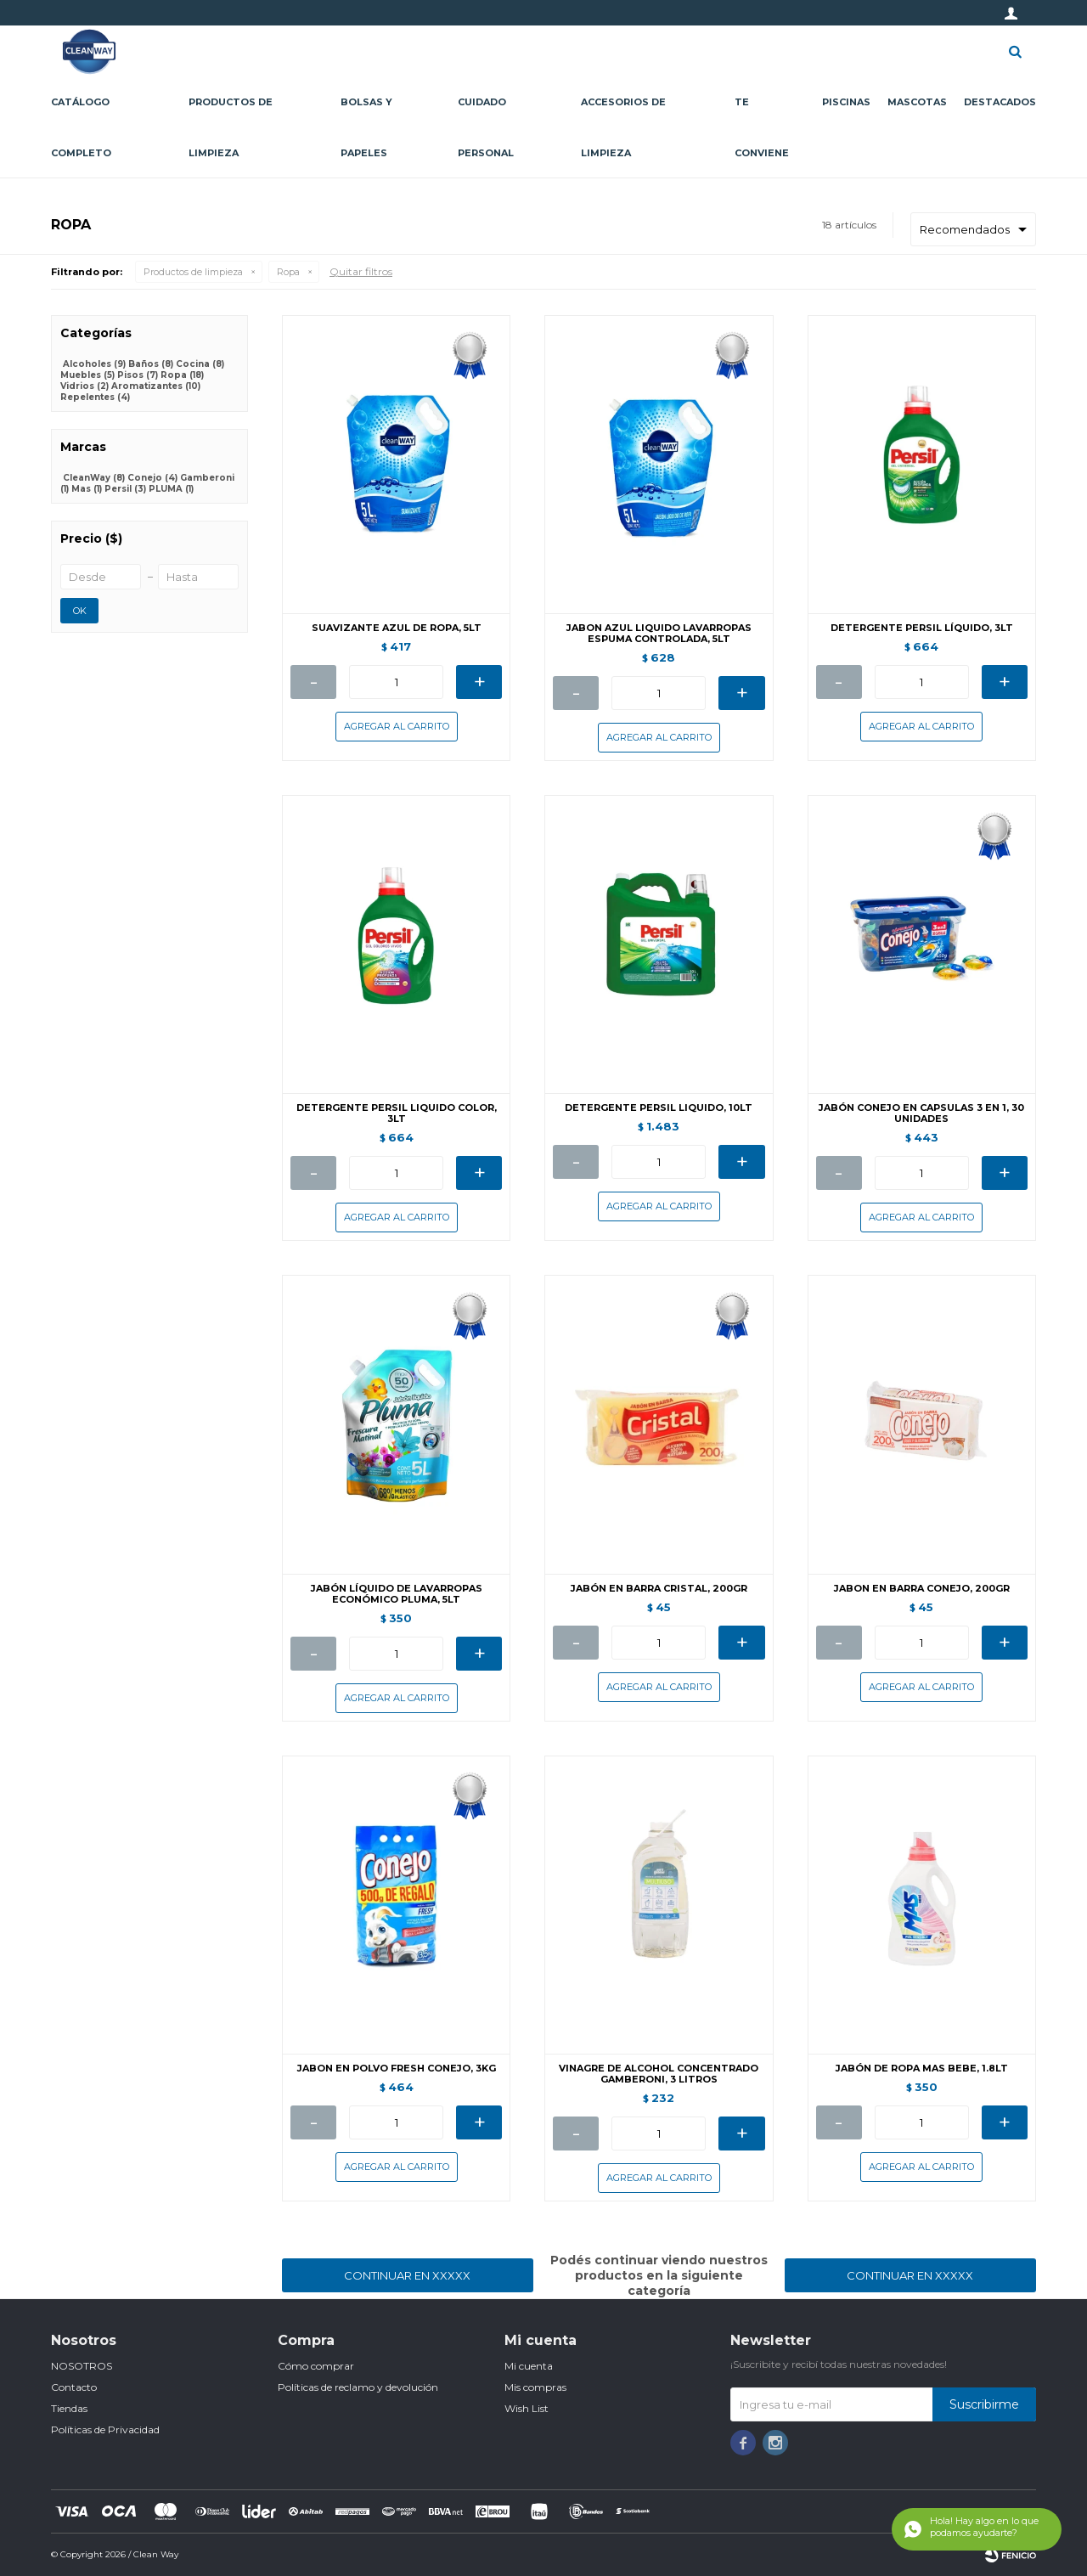 This screenshot has height=2576, width=1087. What do you see at coordinates (658, 1107) in the screenshot?
I see `DETERGENTE PERSIL LIQUIDO, 10LT` at bounding box center [658, 1107].